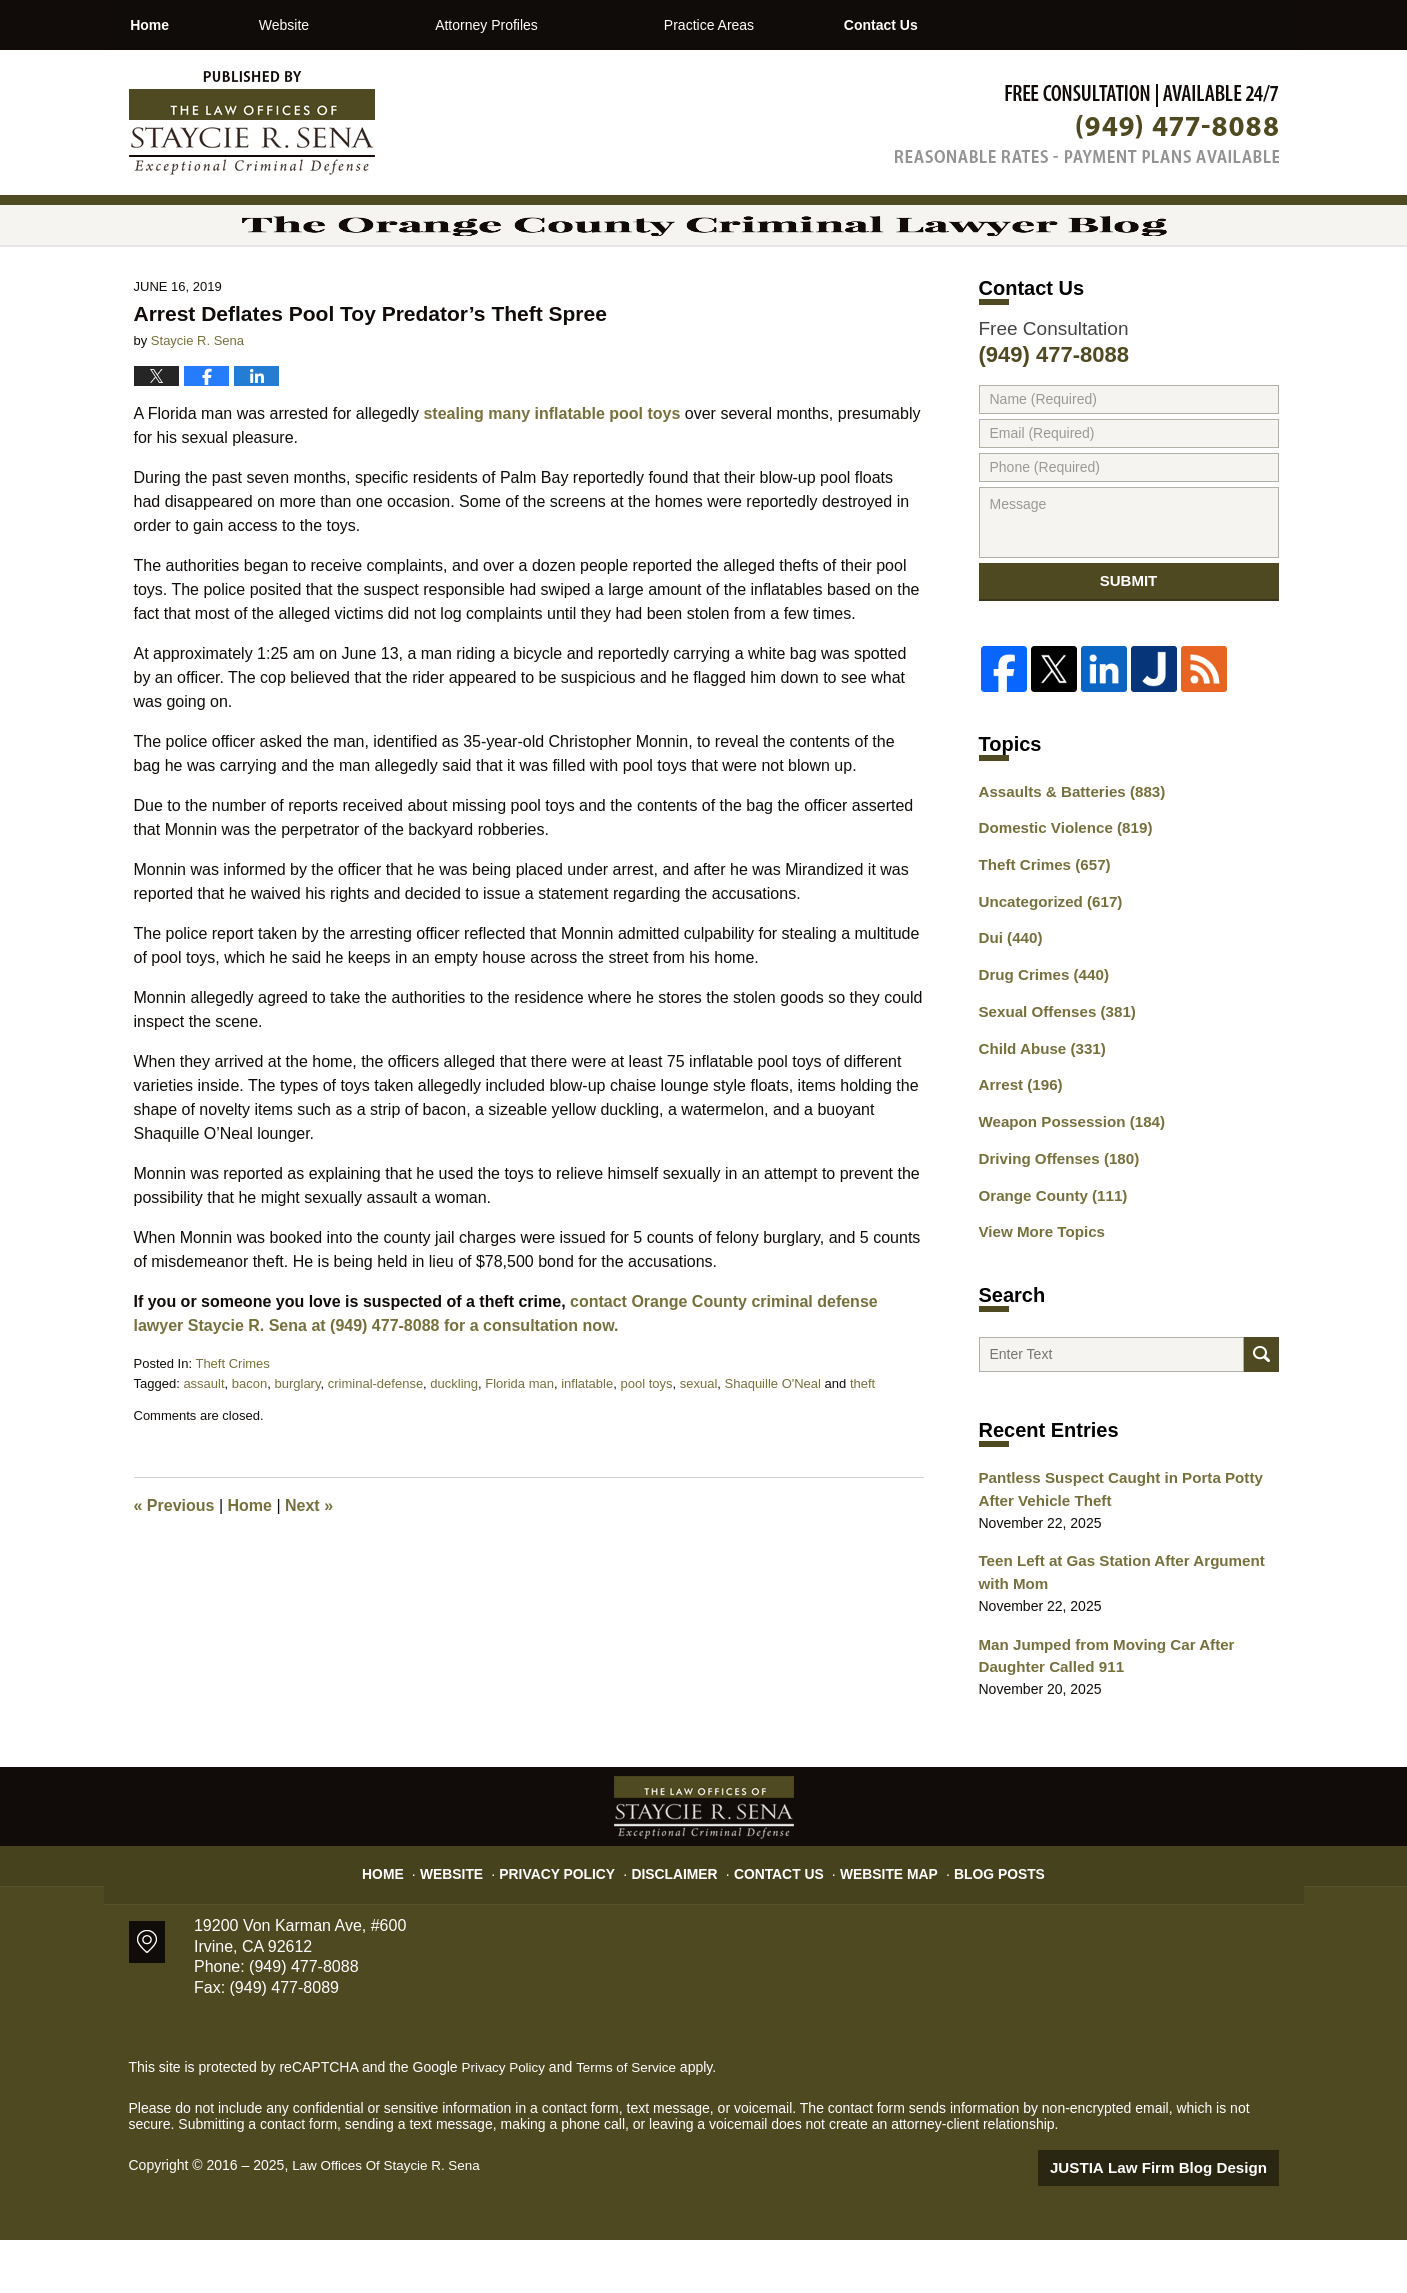  I want to click on Pantless Suspect Caught in Porta Potty After Vehicle Theft, so click(1128, 1552).